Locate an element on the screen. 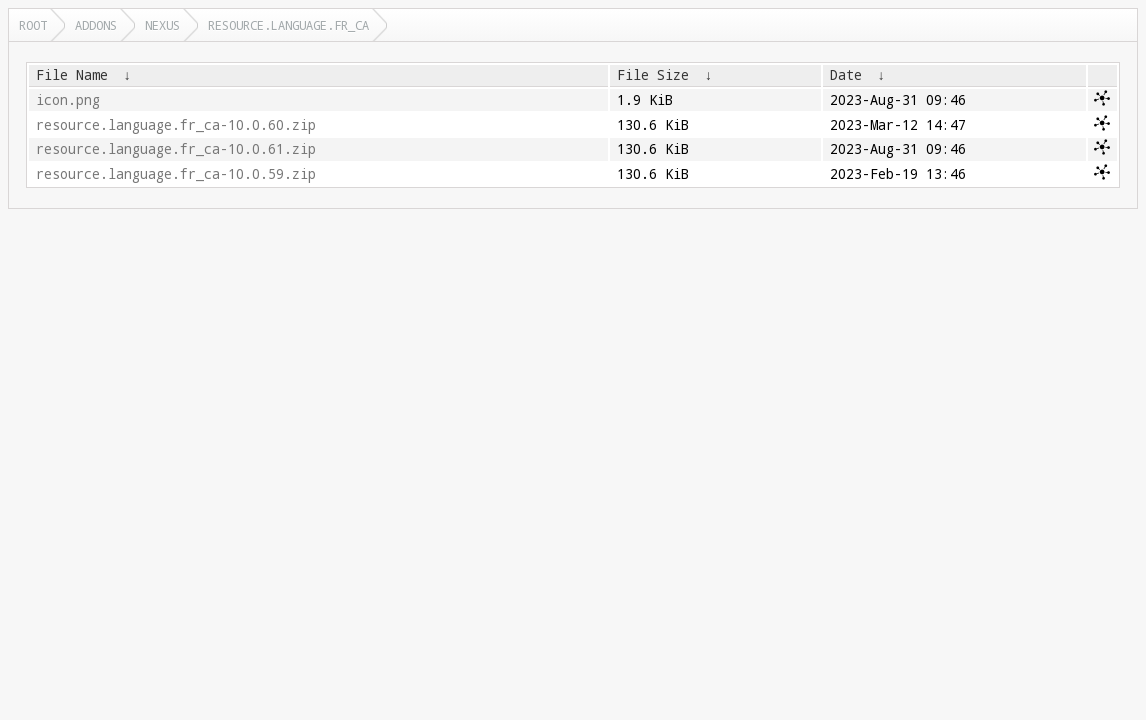  resource.language.fr_ca is located at coordinates (288, 25).